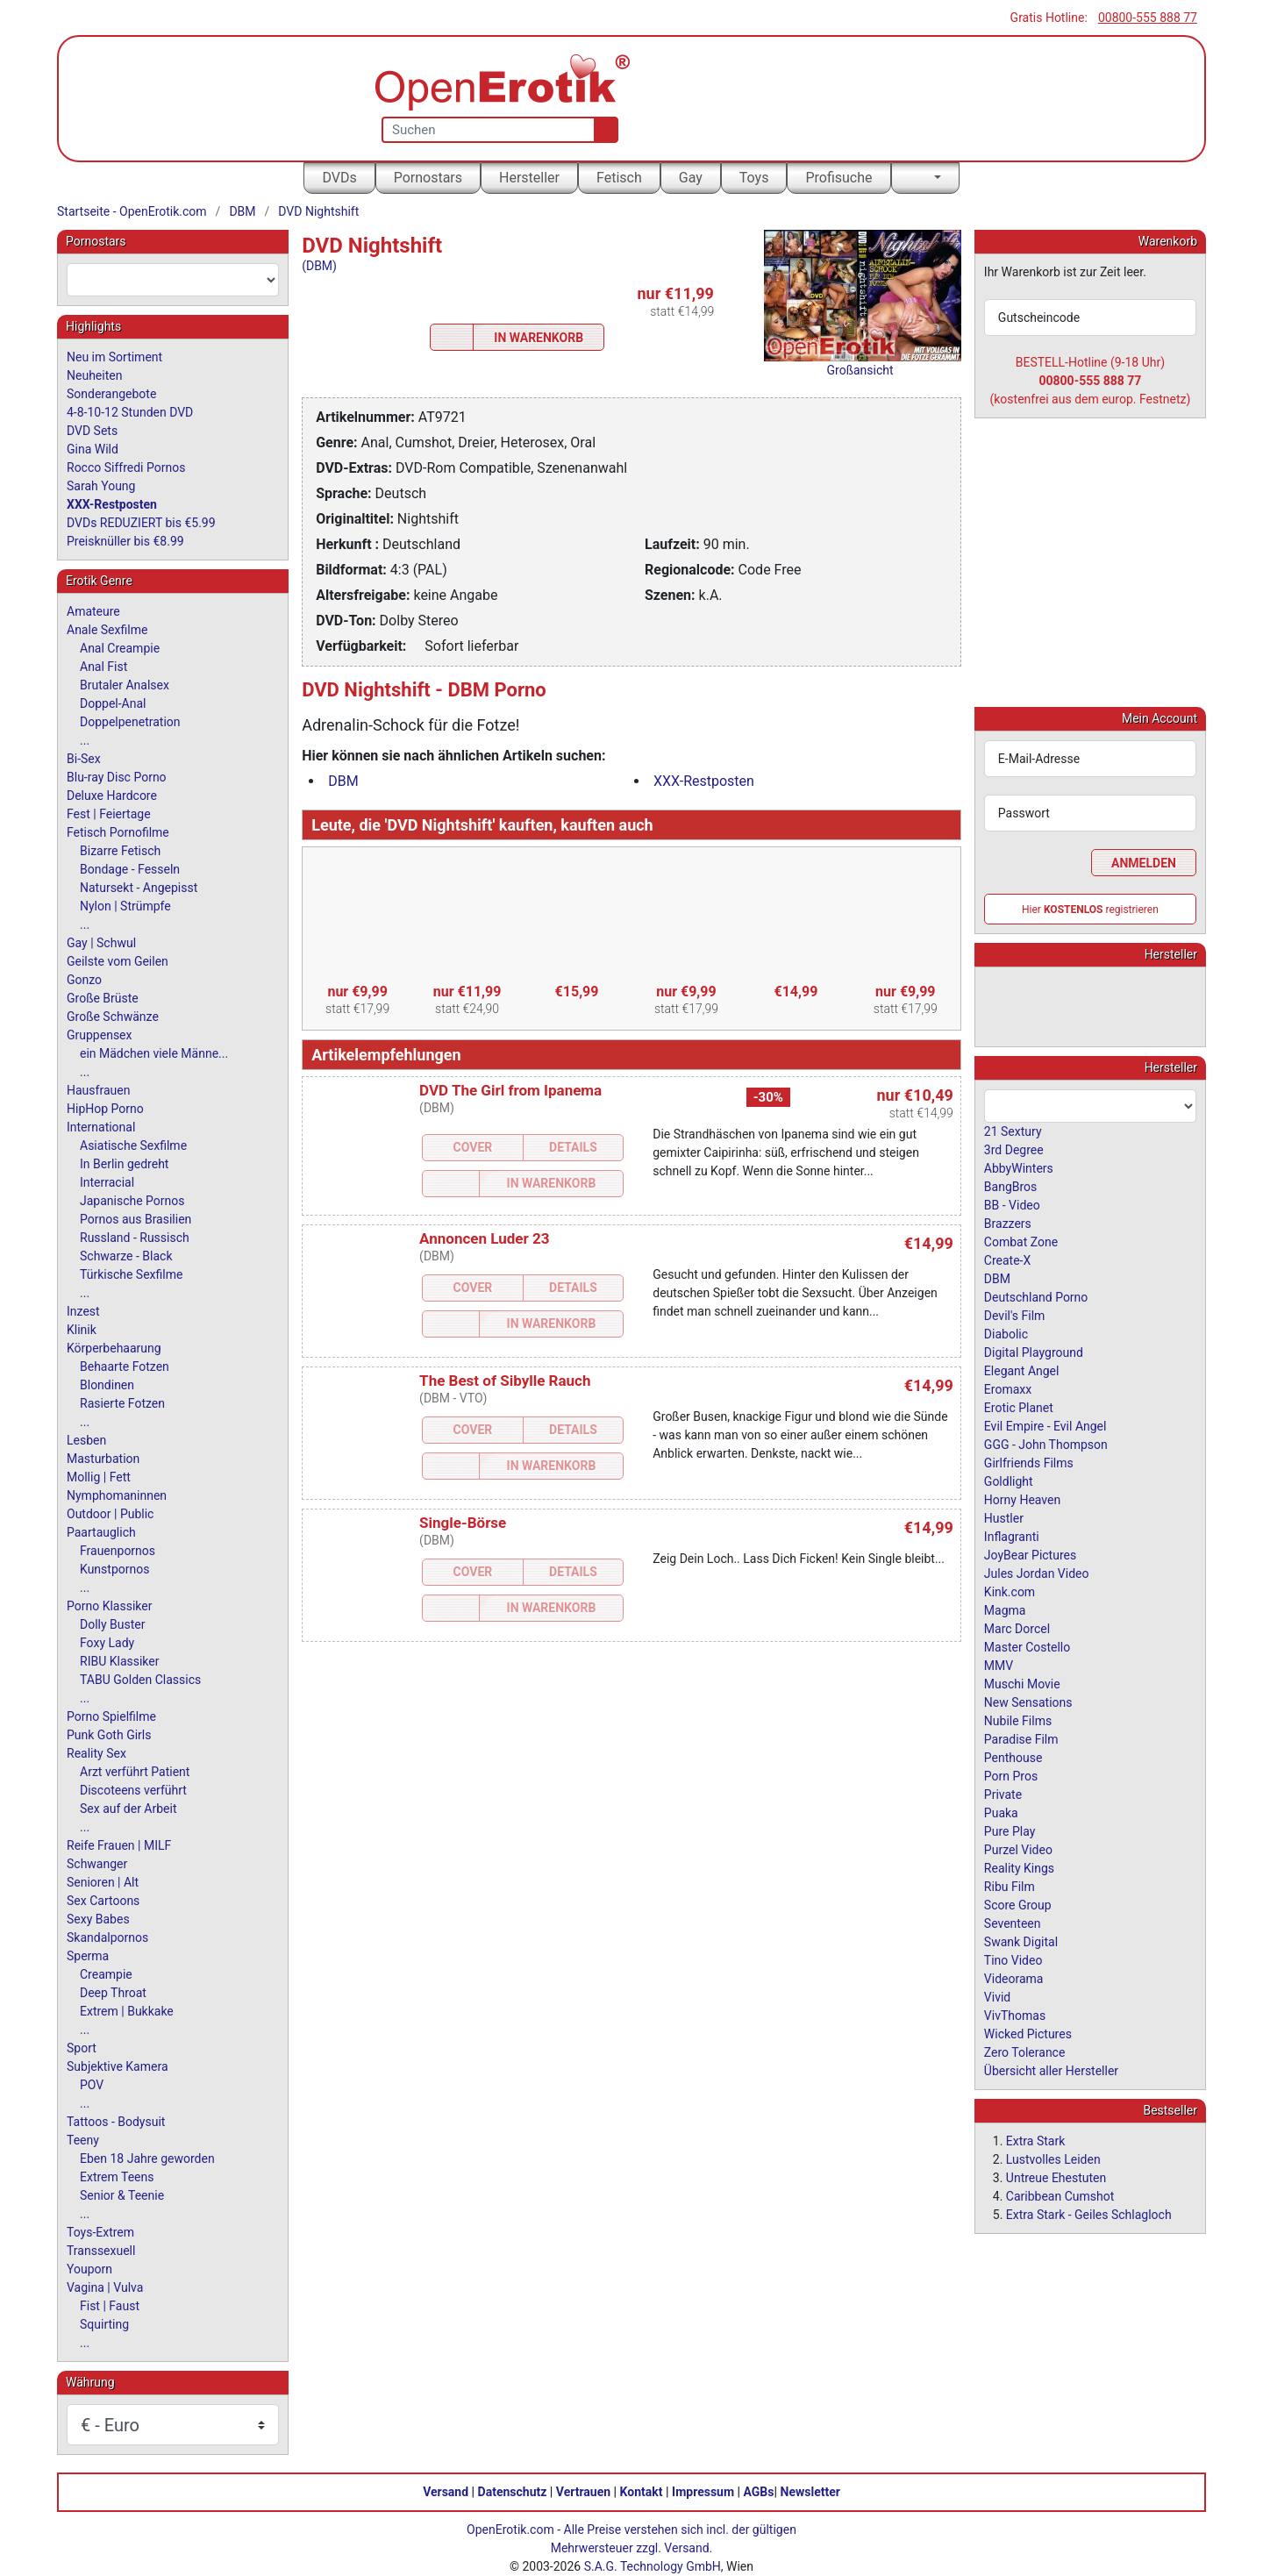 The image size is (1263, 2576). Describe the element at coordinates (1006, 1333) in the screenshot. I see `Diabolic` at that location.